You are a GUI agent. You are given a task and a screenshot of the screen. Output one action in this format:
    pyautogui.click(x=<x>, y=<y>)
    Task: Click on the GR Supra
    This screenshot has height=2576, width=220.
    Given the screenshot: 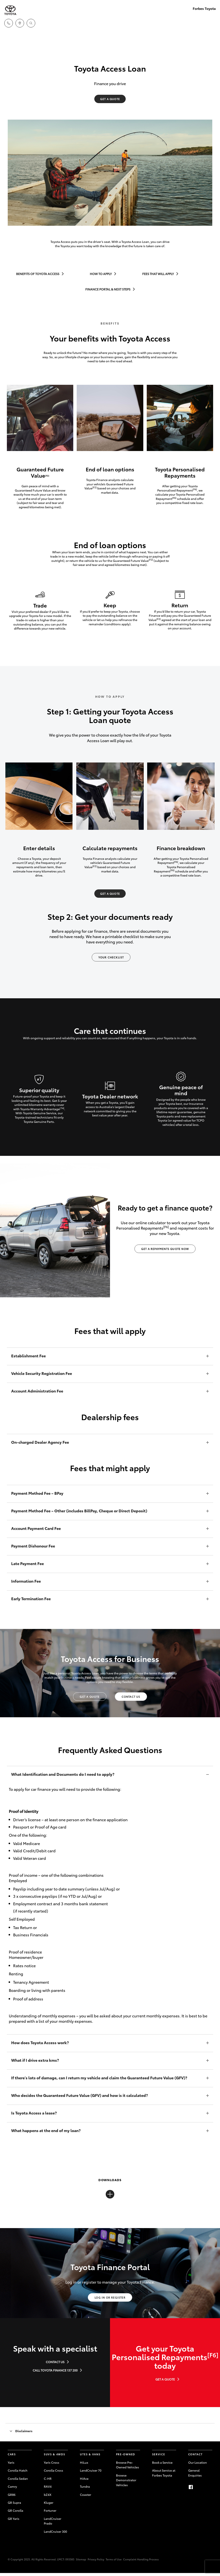 What is the action you would take?
    pyautogui.click(x=14, y=2511)
    